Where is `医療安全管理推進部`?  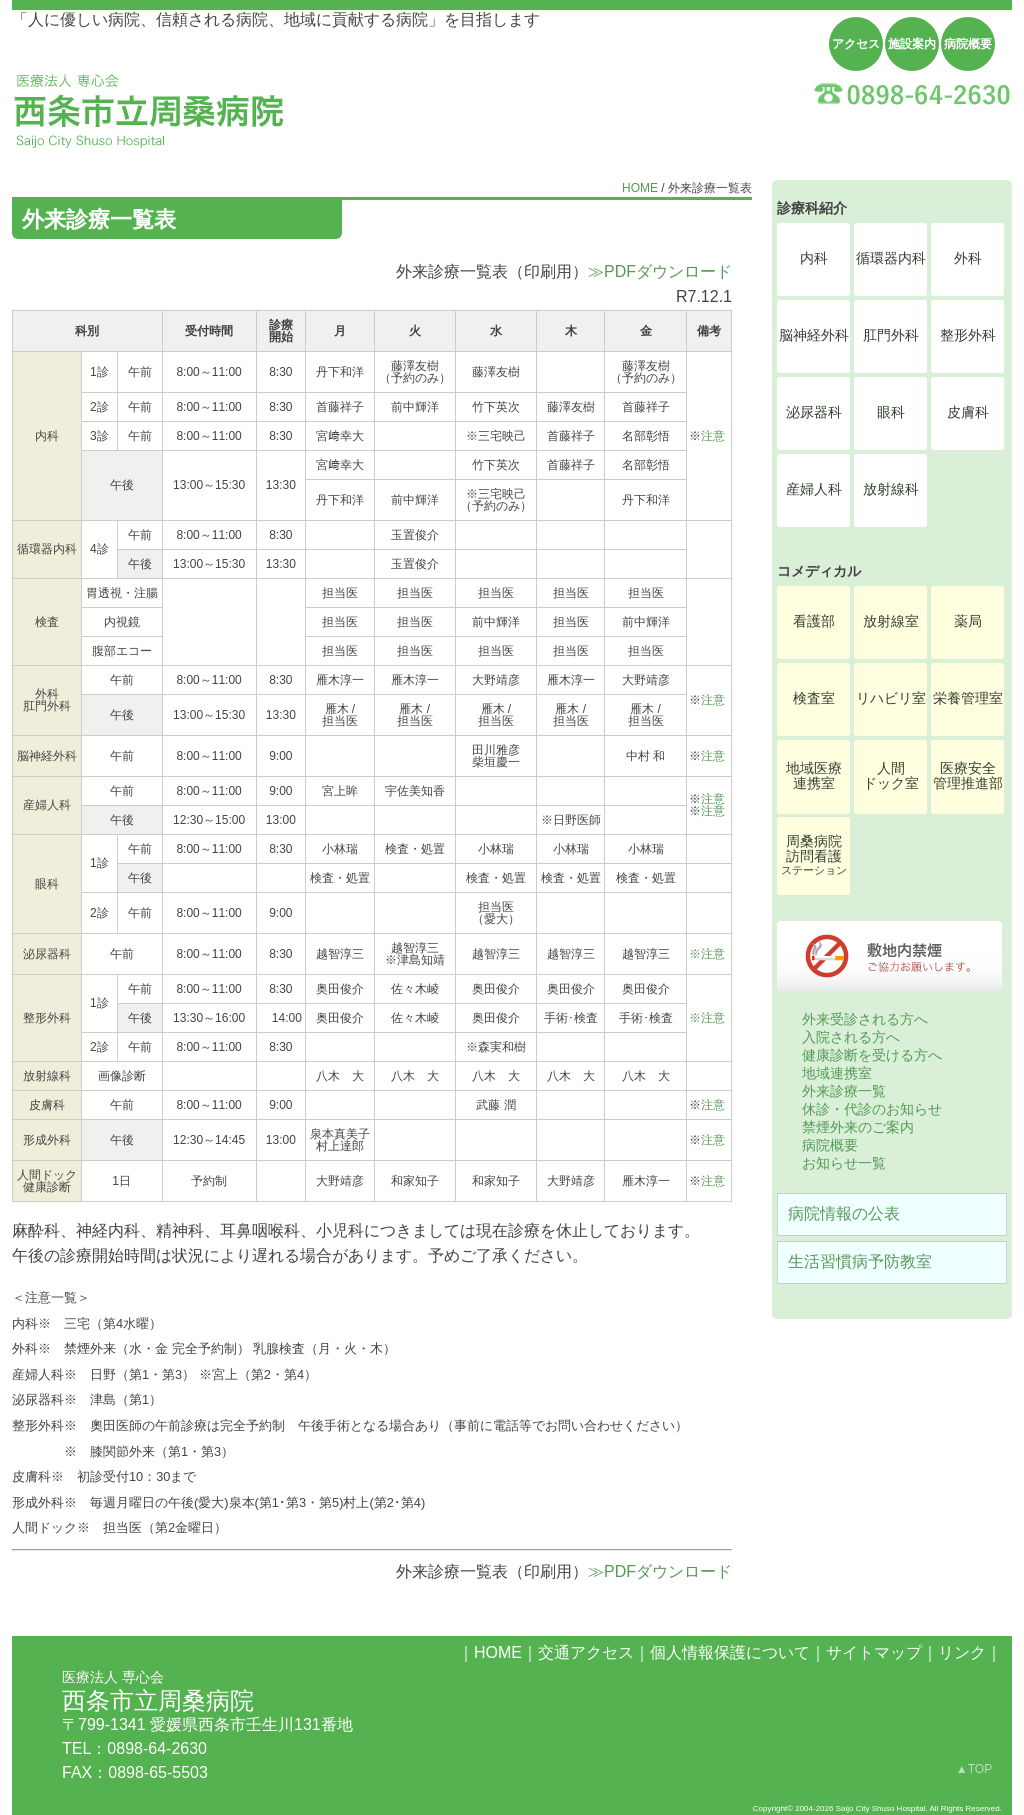
医療安全管理推進部 is located at coordinates (968, 776).